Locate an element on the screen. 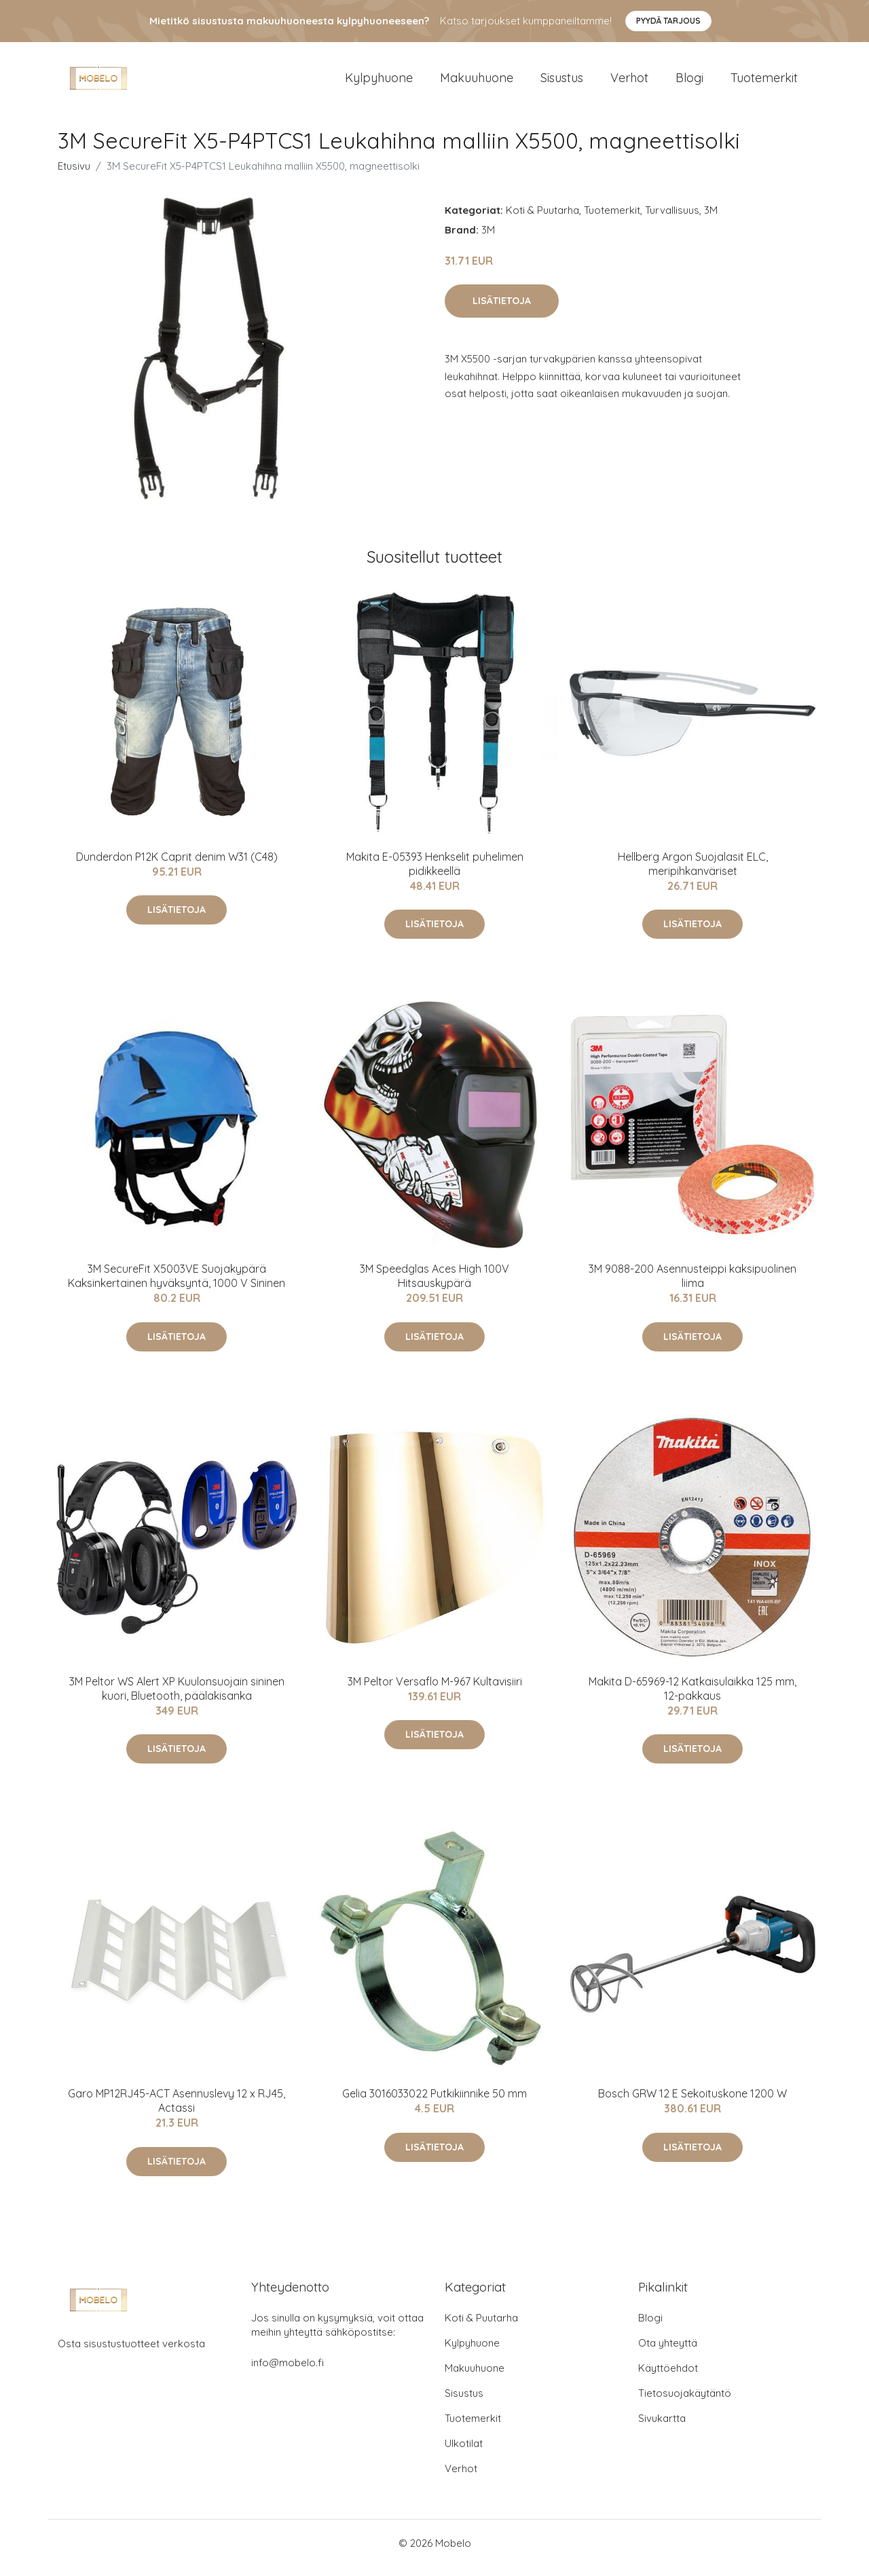 The height and width of the screenshot is (2576, 869). Garo MP12RJ45-ACT Asennuslevy 12 x RJ45, Actassi is located at coordinates (176, 2110).